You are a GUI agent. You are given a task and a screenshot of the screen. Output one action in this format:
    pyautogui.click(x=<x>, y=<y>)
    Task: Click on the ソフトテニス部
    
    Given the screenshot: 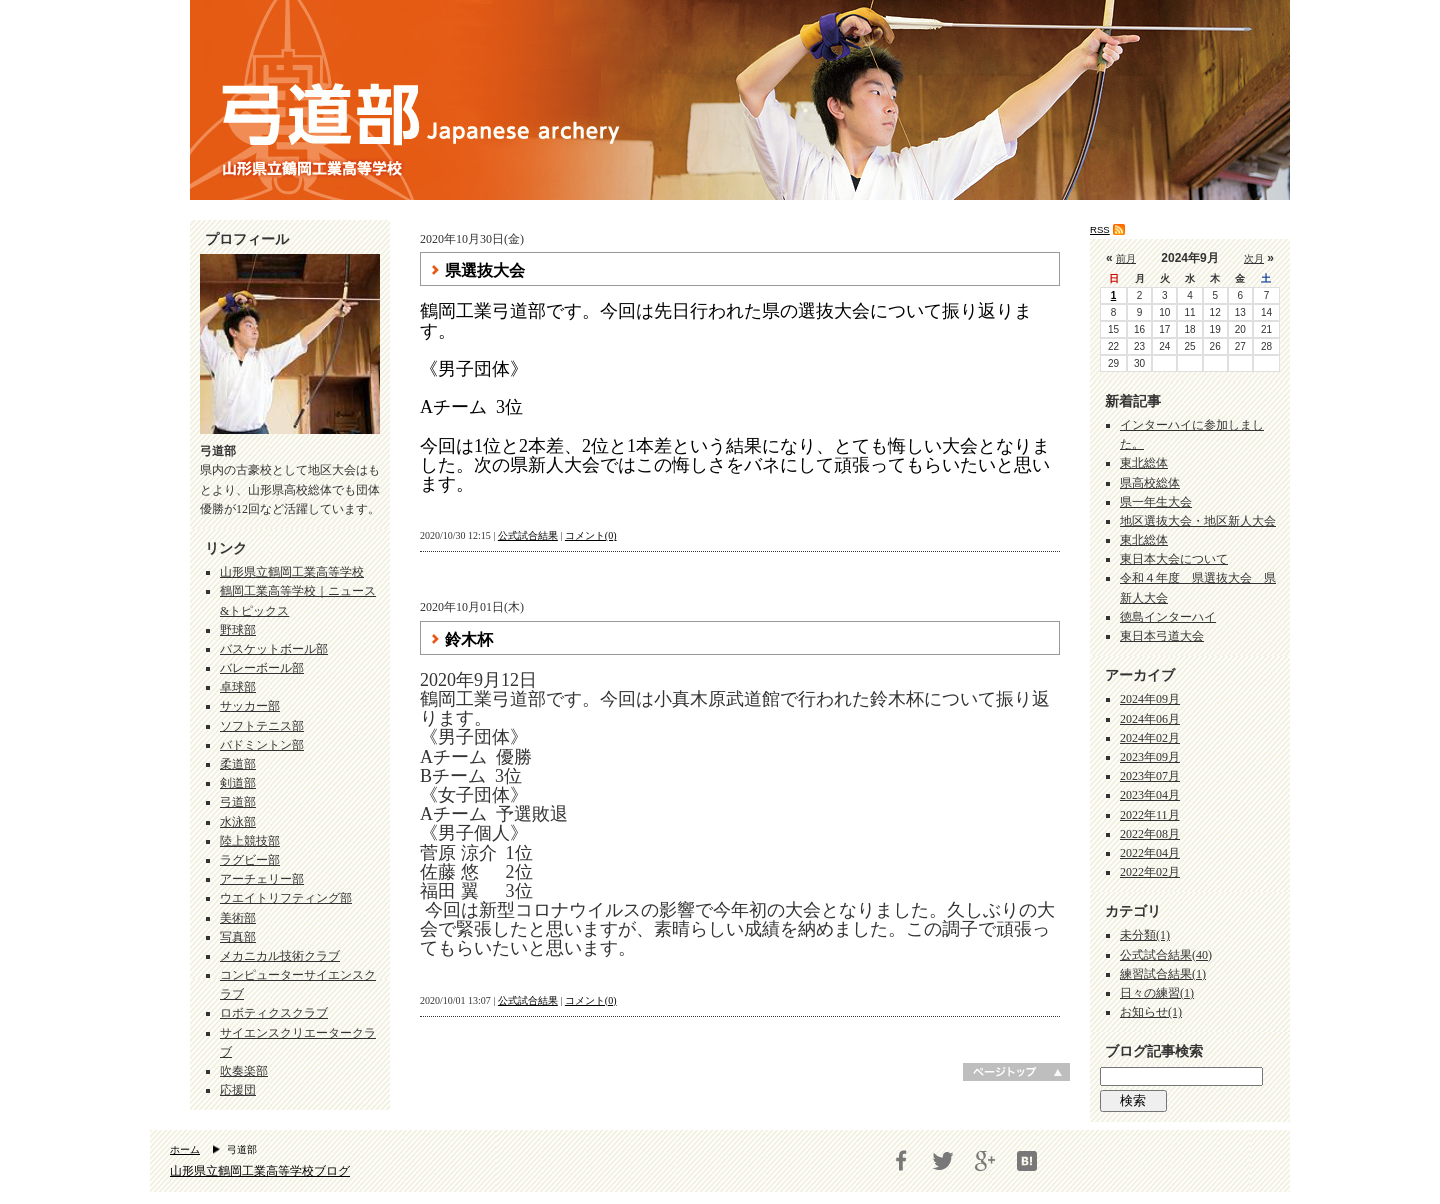 What is the action you would take?
    pyautogui.click(x=262, y=726)
    